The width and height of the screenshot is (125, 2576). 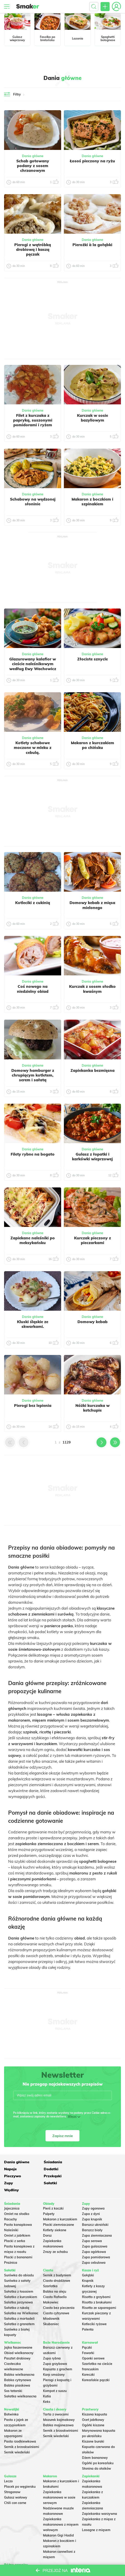 What do you see at coordinates (95, 2443) in the screenshot?
I see `Dżem bananowy` at bounding box center [95, 2443].